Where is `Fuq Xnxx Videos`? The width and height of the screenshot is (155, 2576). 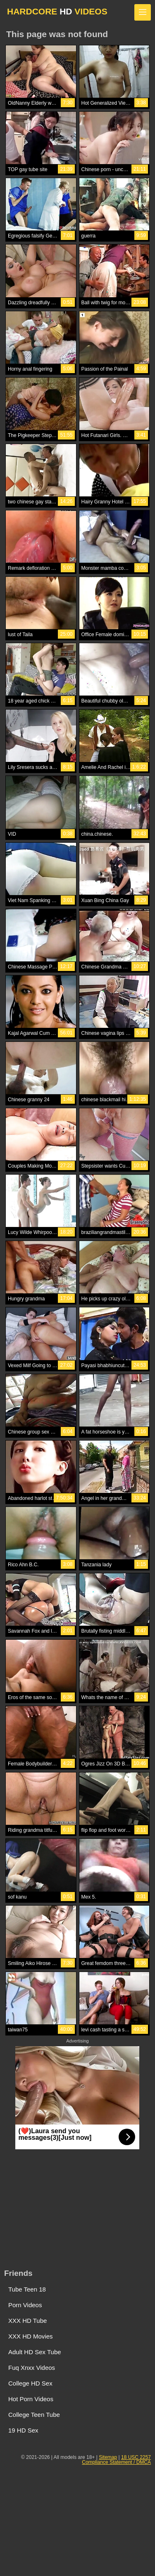 Fuq Xnxx Videos is located at coordinates (31, 2367).